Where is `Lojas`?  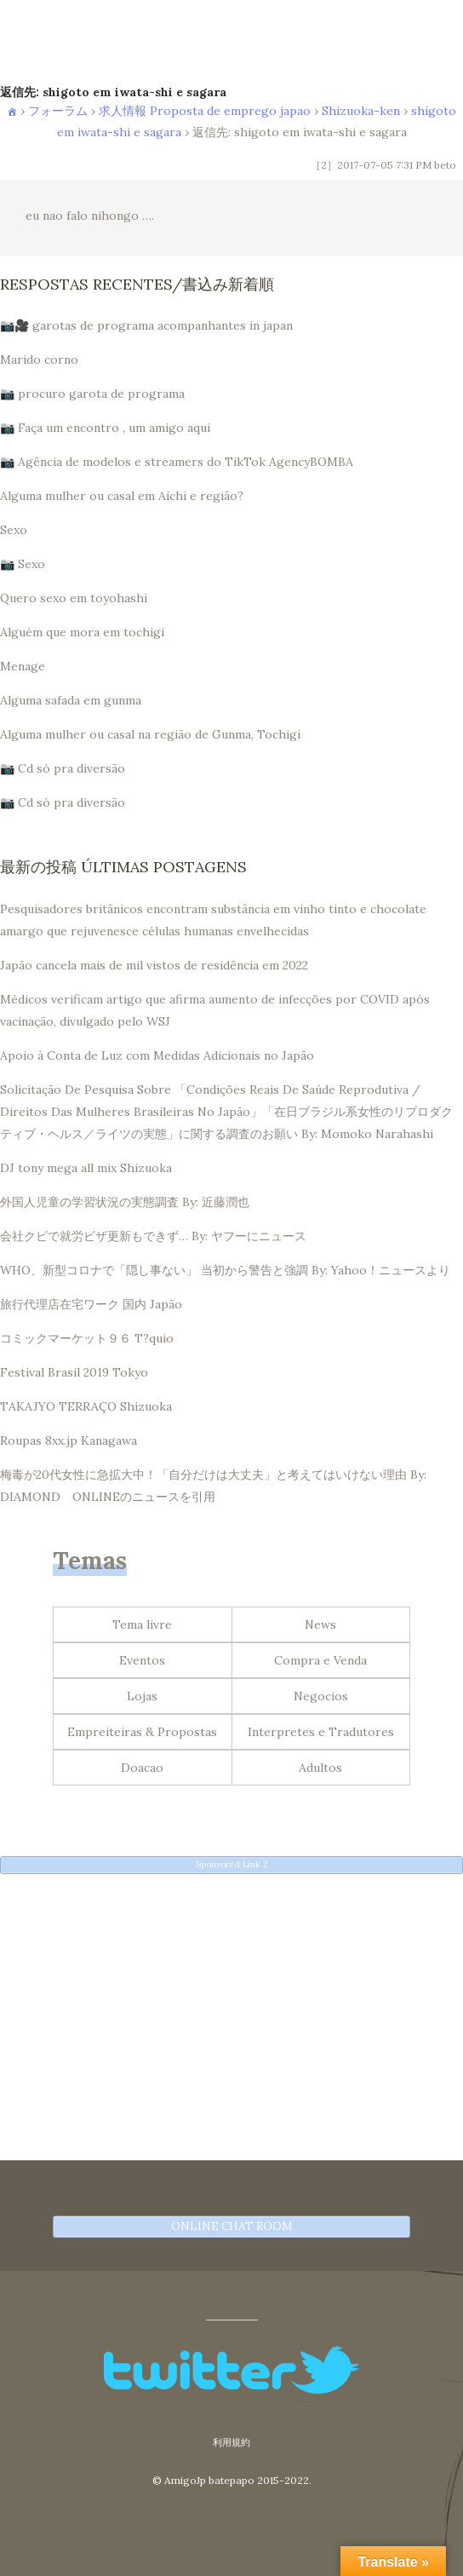 Lojas is located at coordinates (142, 1696).